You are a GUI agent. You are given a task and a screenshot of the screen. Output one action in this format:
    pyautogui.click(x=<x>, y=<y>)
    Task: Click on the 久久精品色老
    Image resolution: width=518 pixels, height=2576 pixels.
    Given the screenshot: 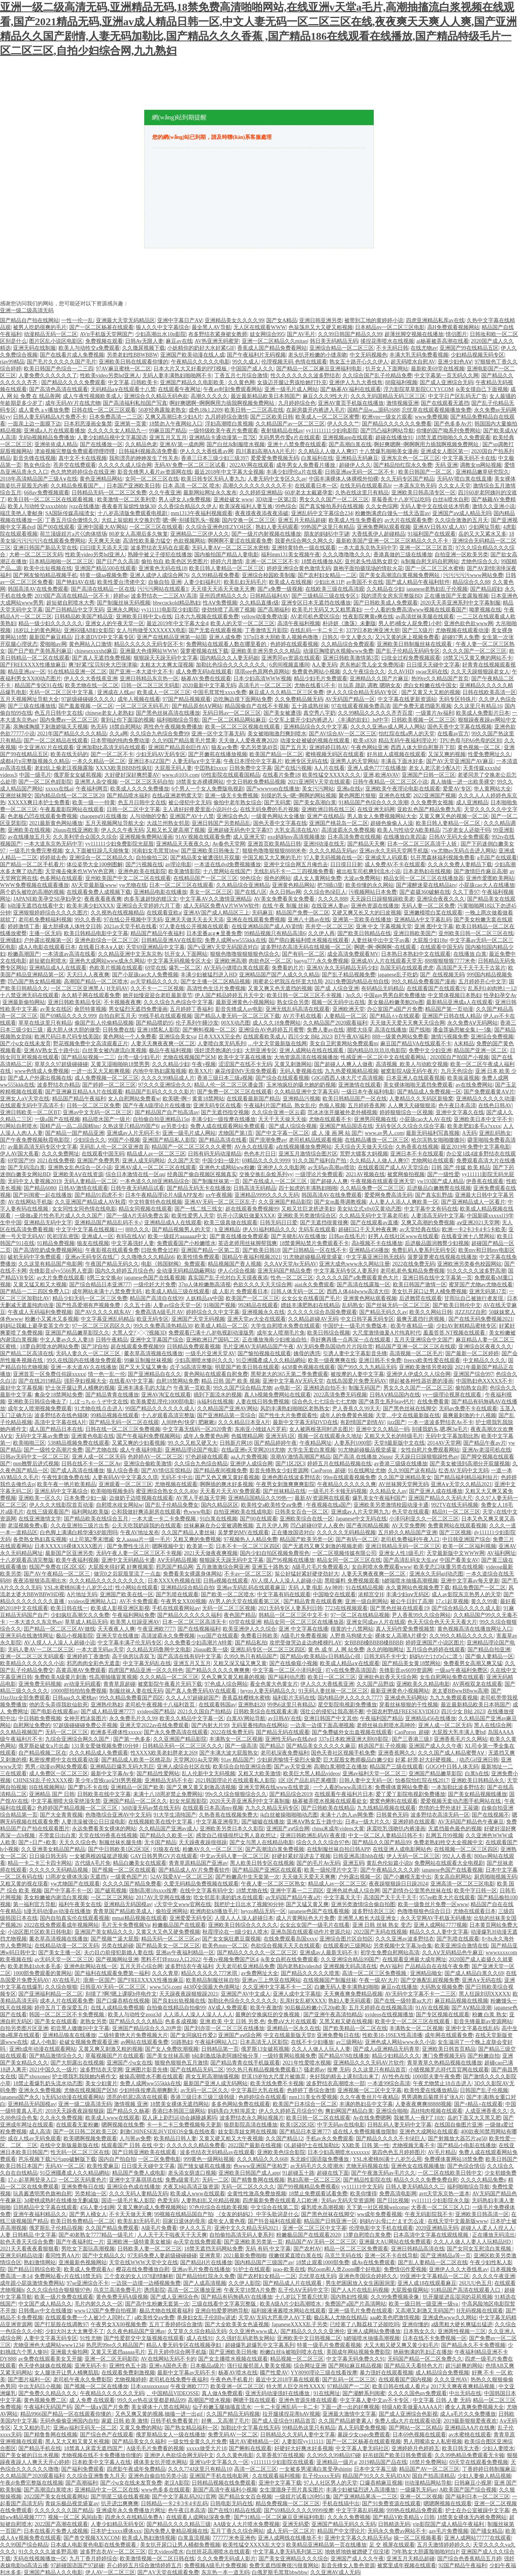 What is the action you would take?
    pyautogui.click(x=141, y=444)
    